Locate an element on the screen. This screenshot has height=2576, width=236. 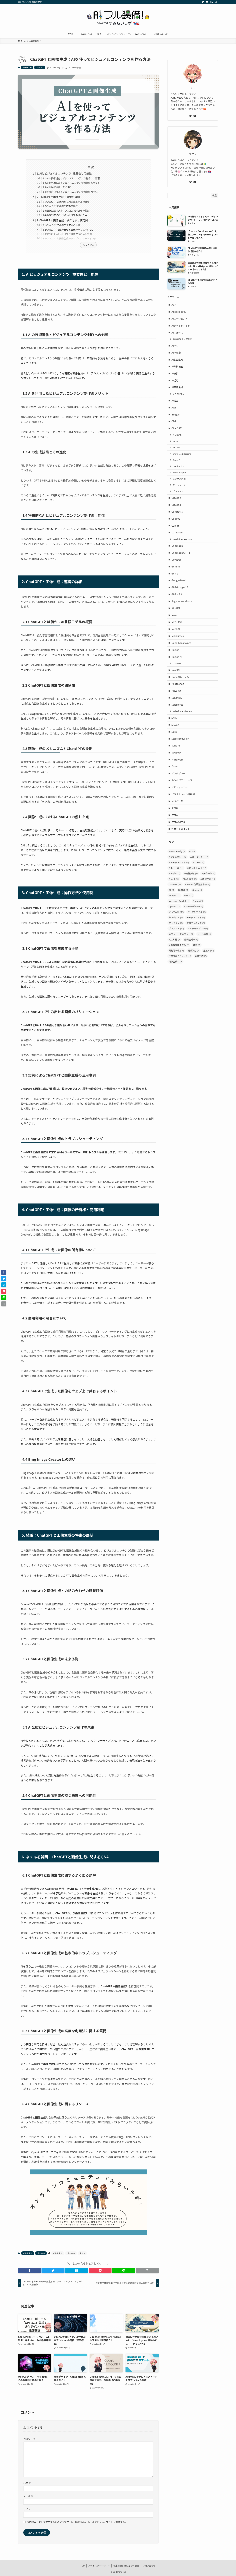
メタバース is located at coordinates (177, 801).